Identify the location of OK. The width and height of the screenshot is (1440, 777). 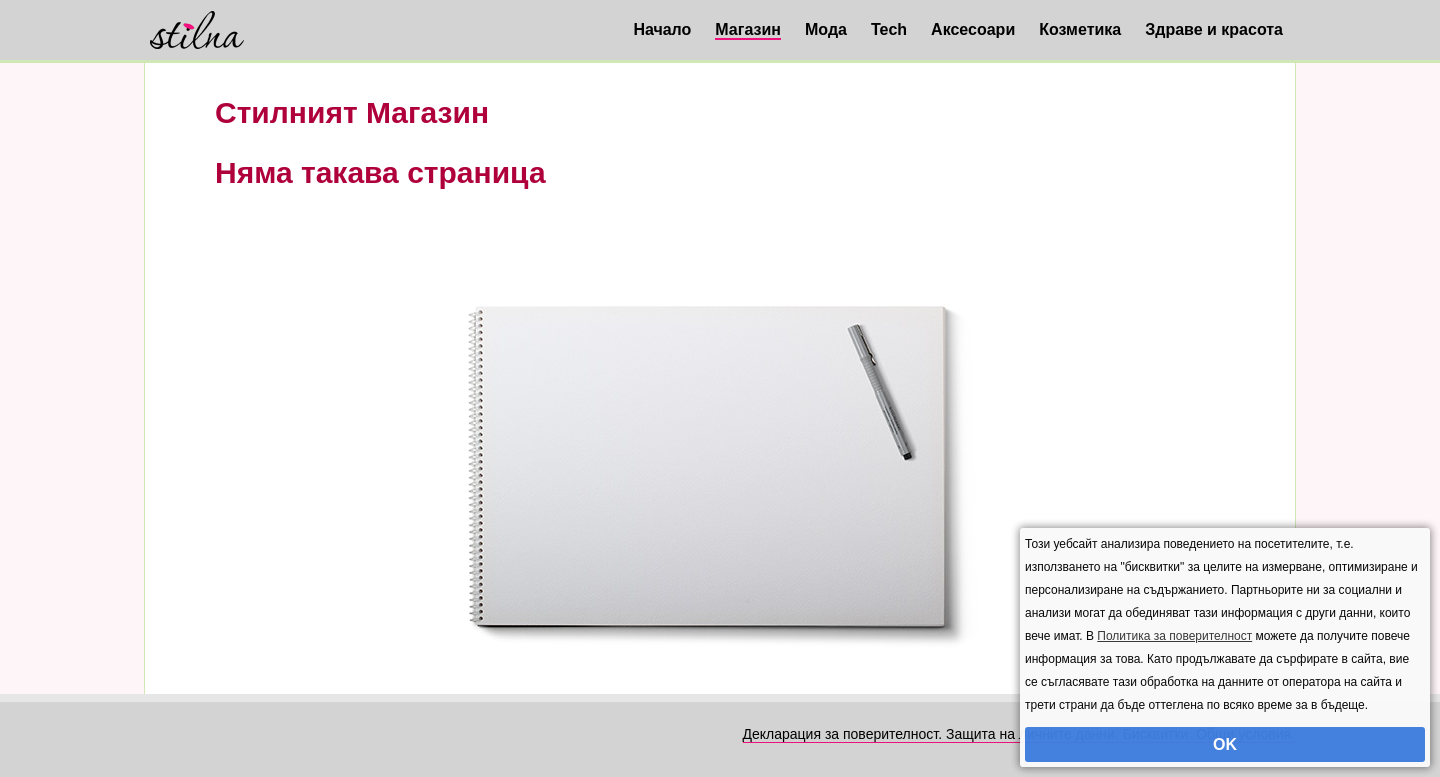
(1225, 744).